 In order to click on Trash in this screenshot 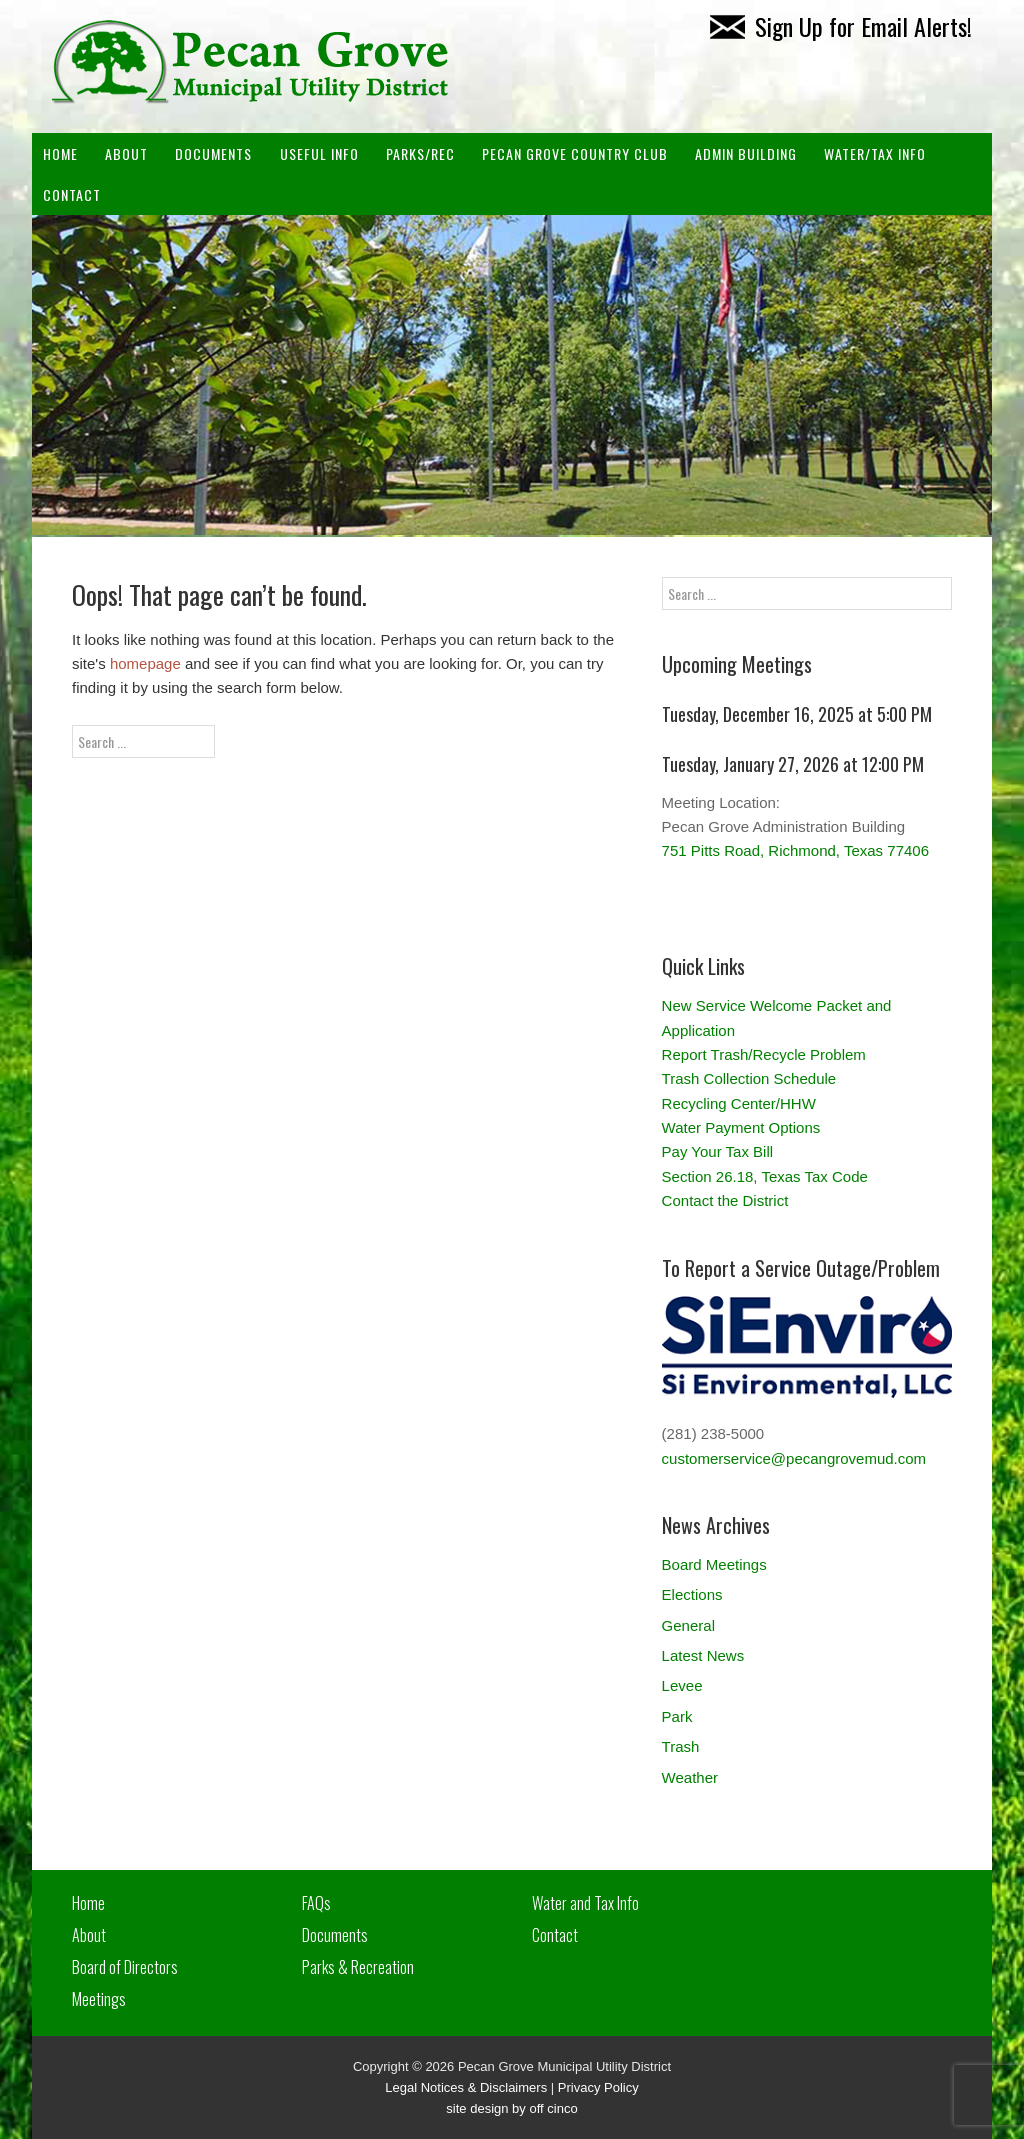, I will do `click(681, 1746)`.